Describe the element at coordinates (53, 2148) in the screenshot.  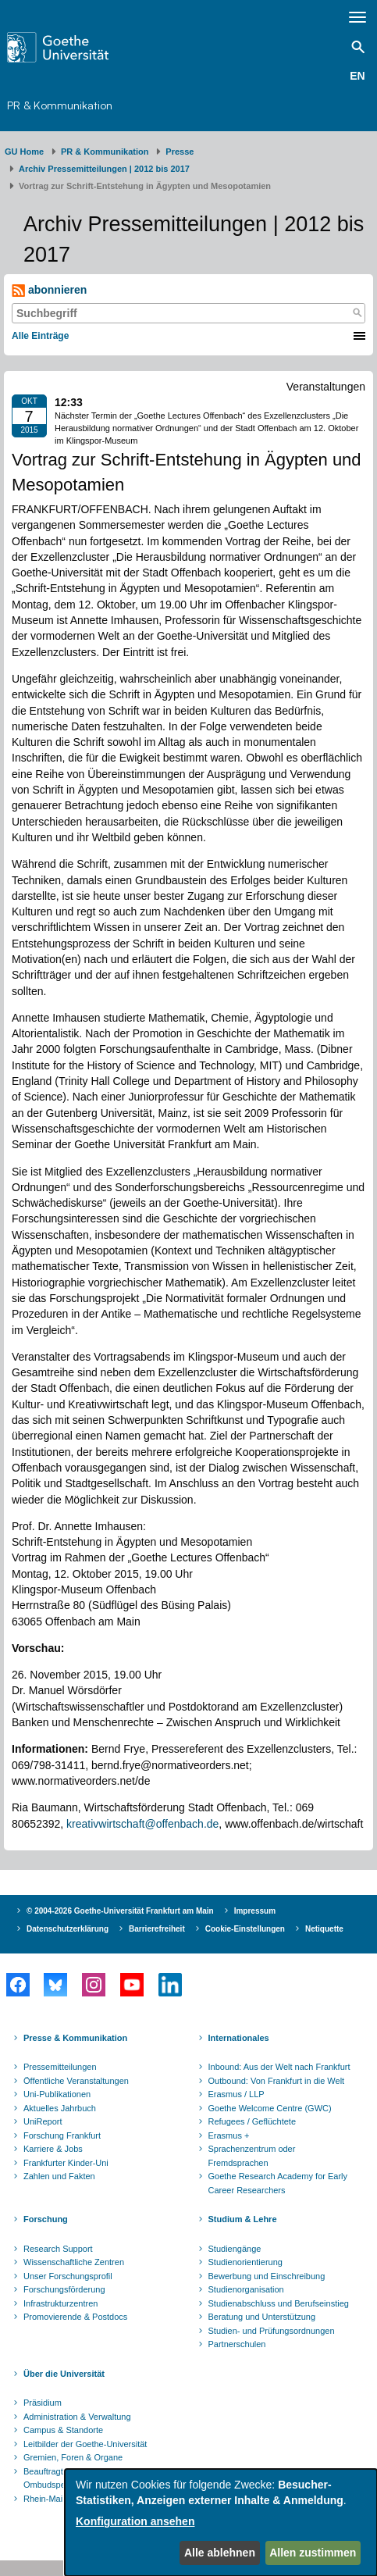
I see `Karriere & Jobs` at that location.